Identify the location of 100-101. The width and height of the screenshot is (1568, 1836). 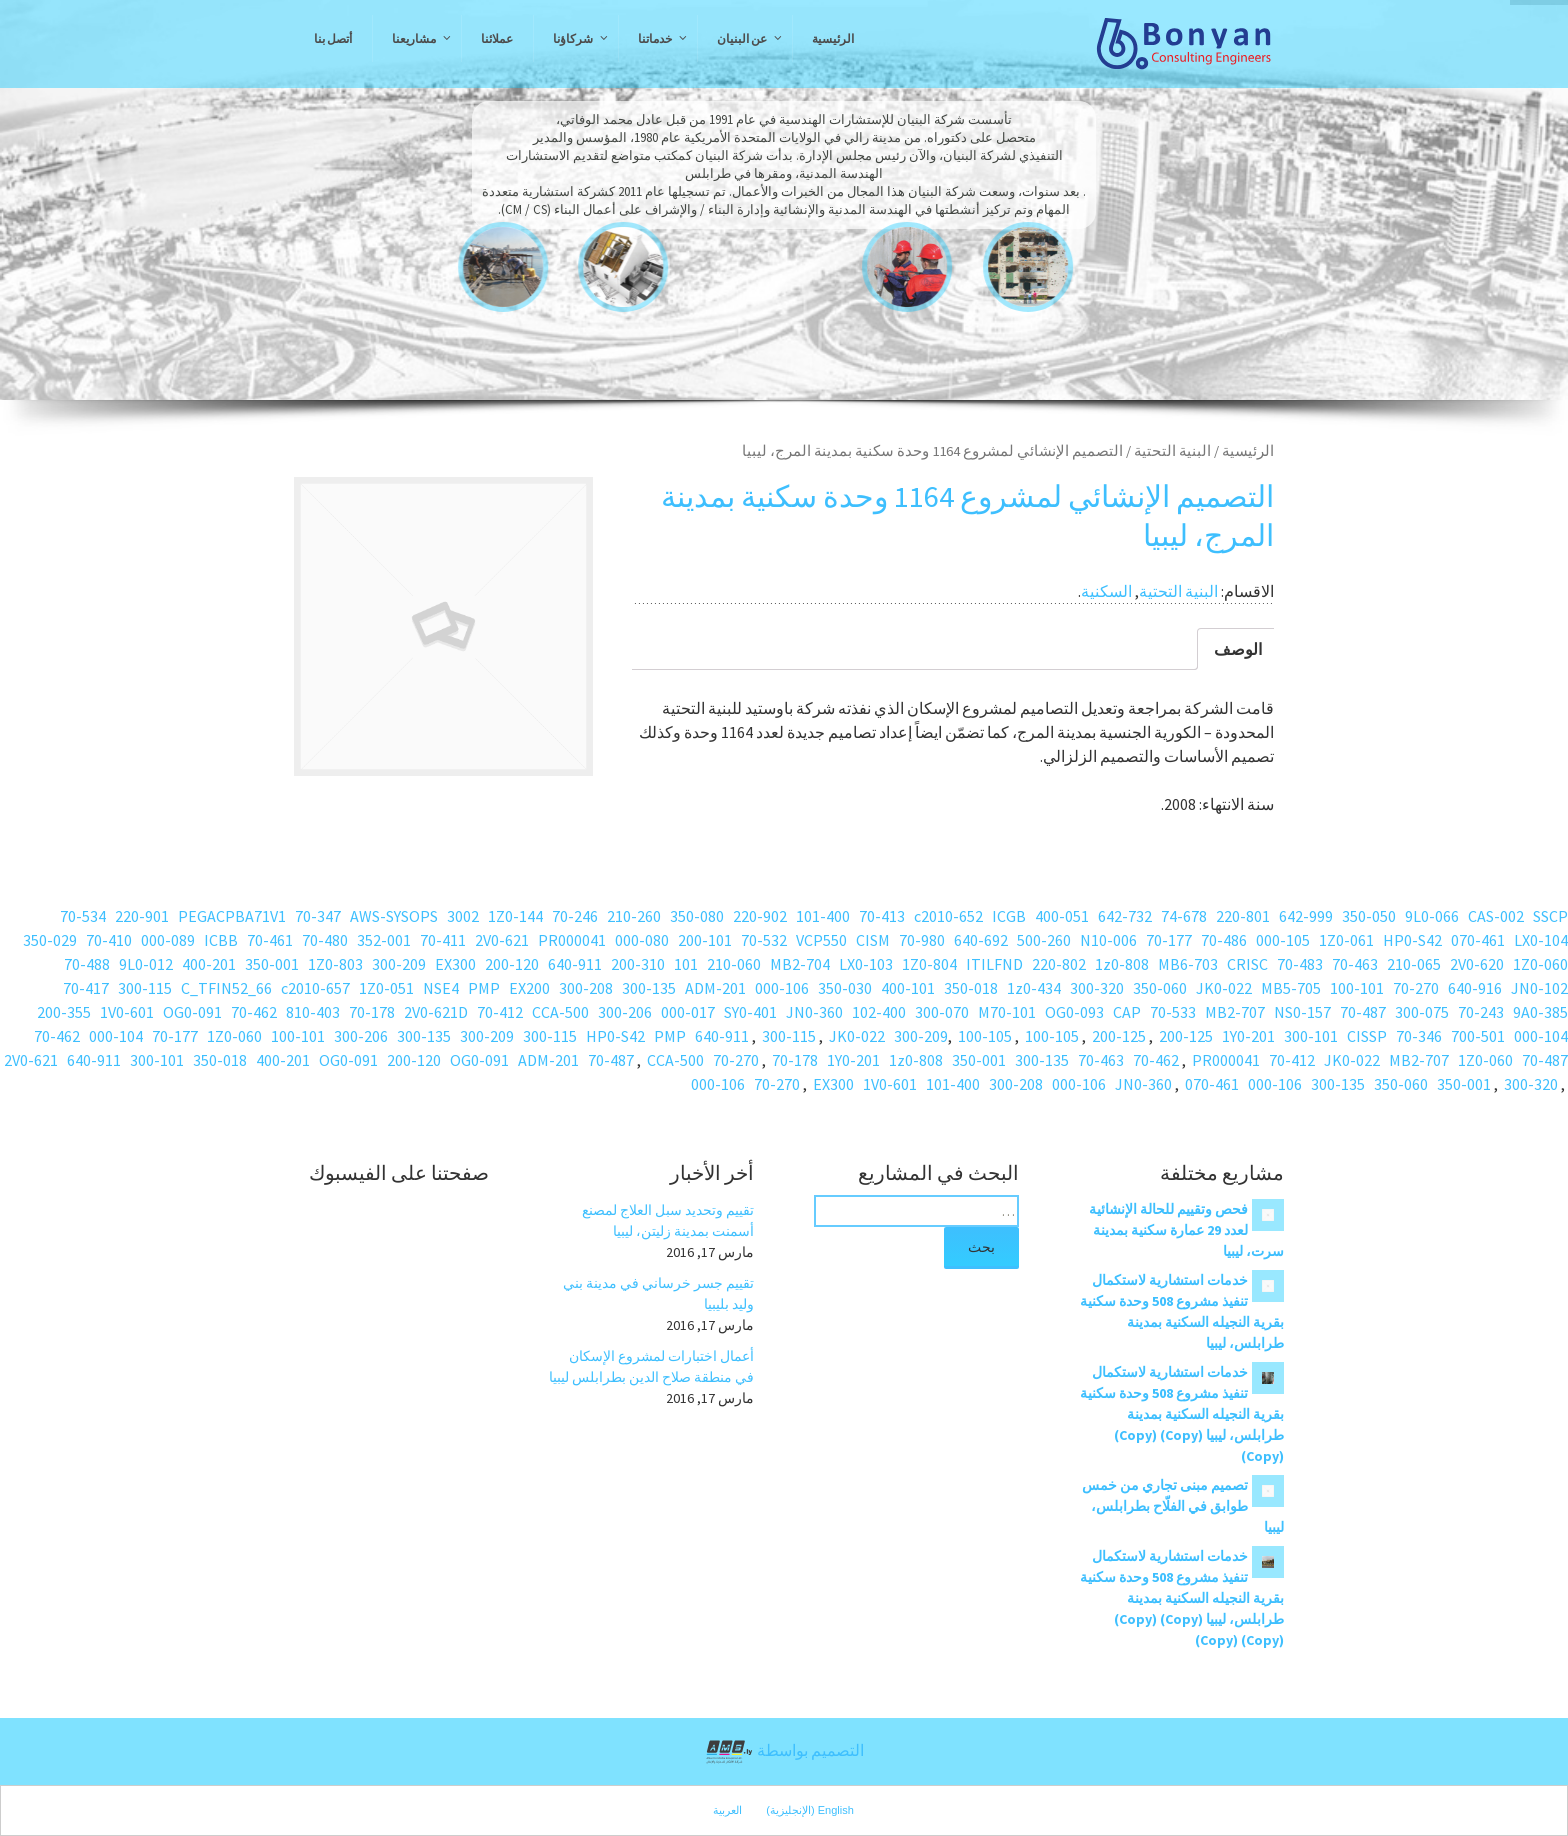
(1357, 988).